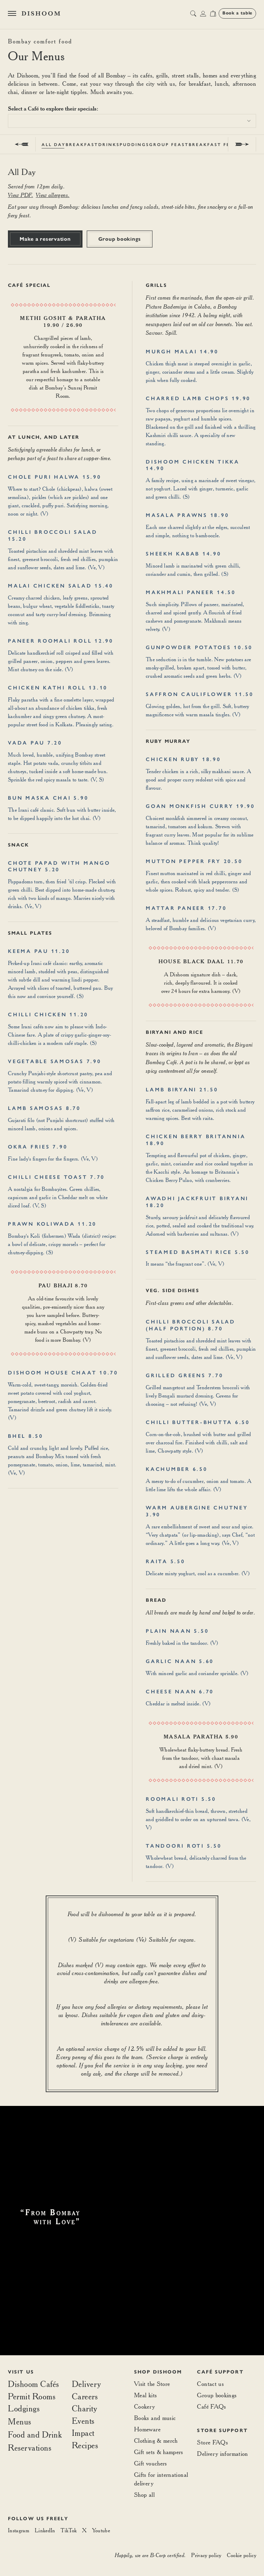 This screenshot has width=264, height=2576. I want to click on Delivery, so click(86, 2384).